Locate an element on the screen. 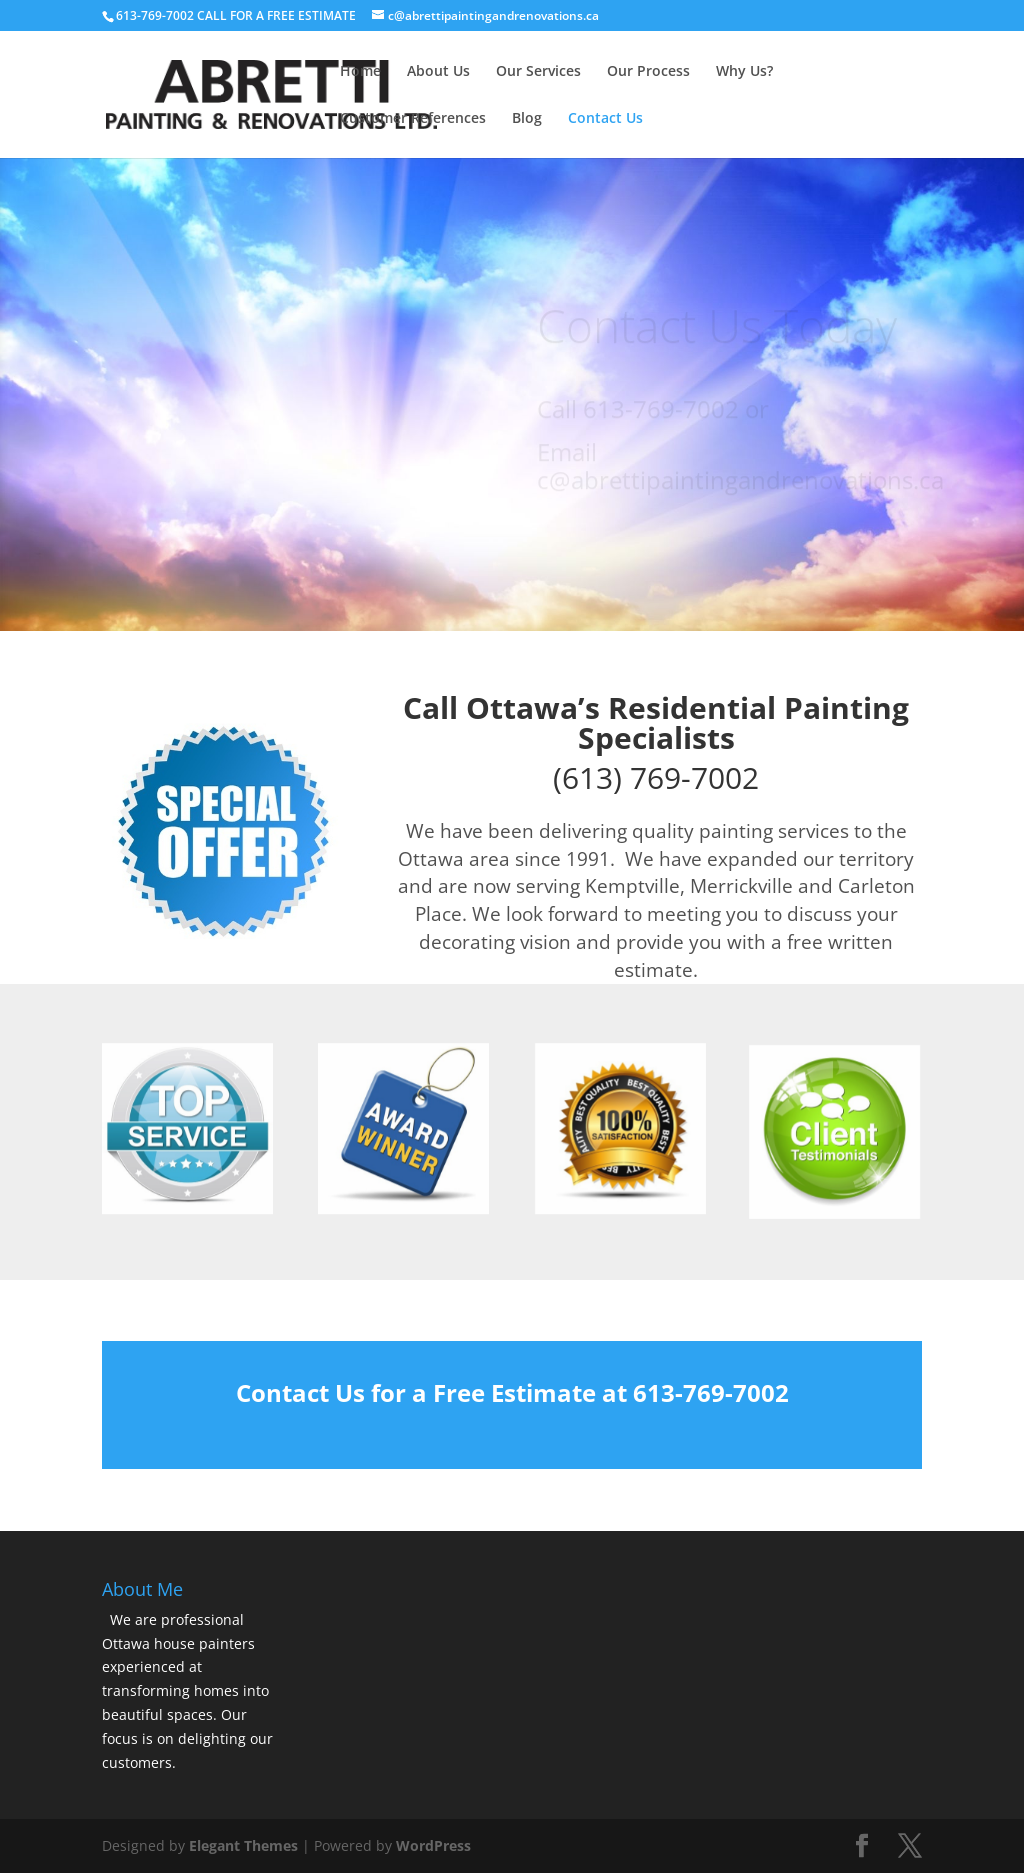 This screenshot has height=1873, width=1024. Contact Us is located at coordinates (605, 119).